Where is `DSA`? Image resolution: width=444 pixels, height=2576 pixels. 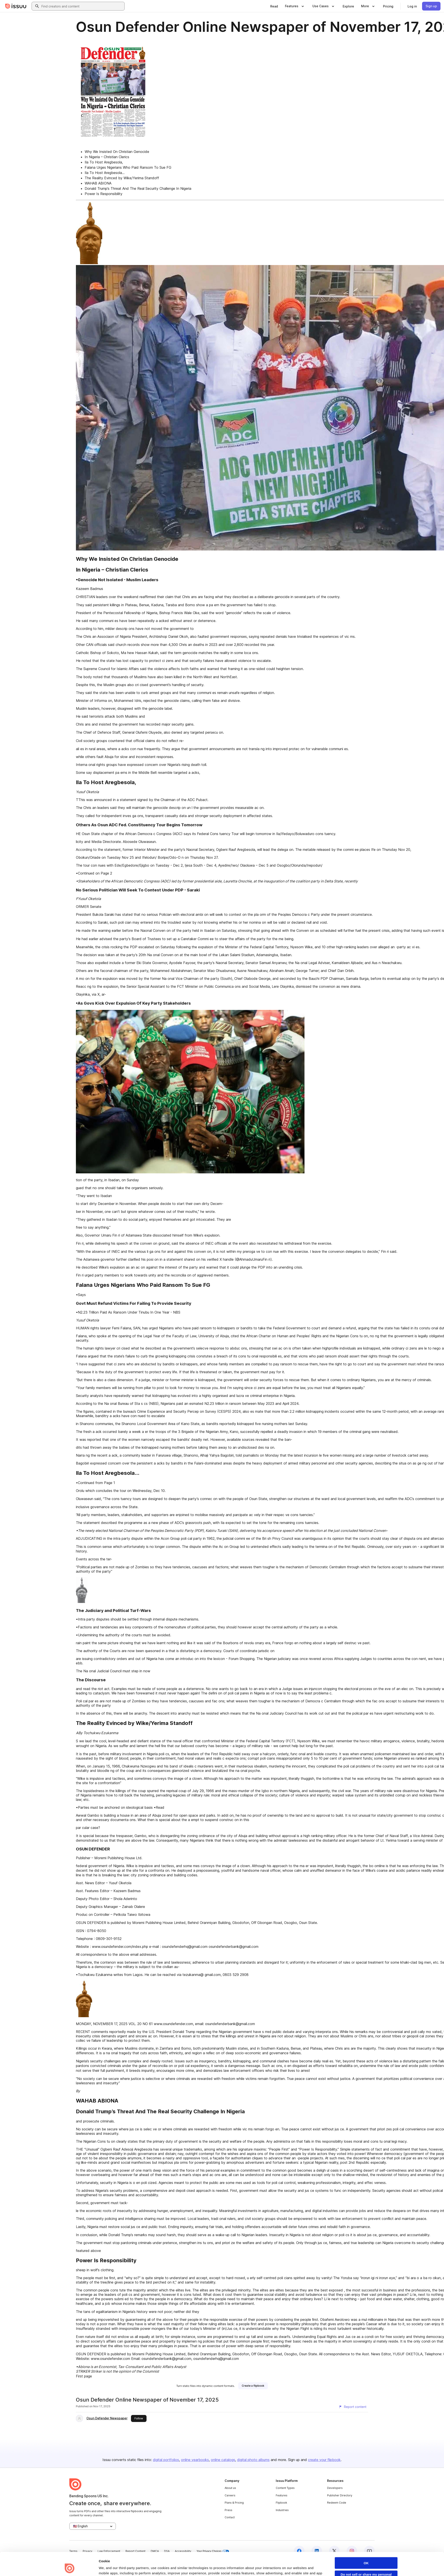
DSA is located at coordinates (167, 2551).